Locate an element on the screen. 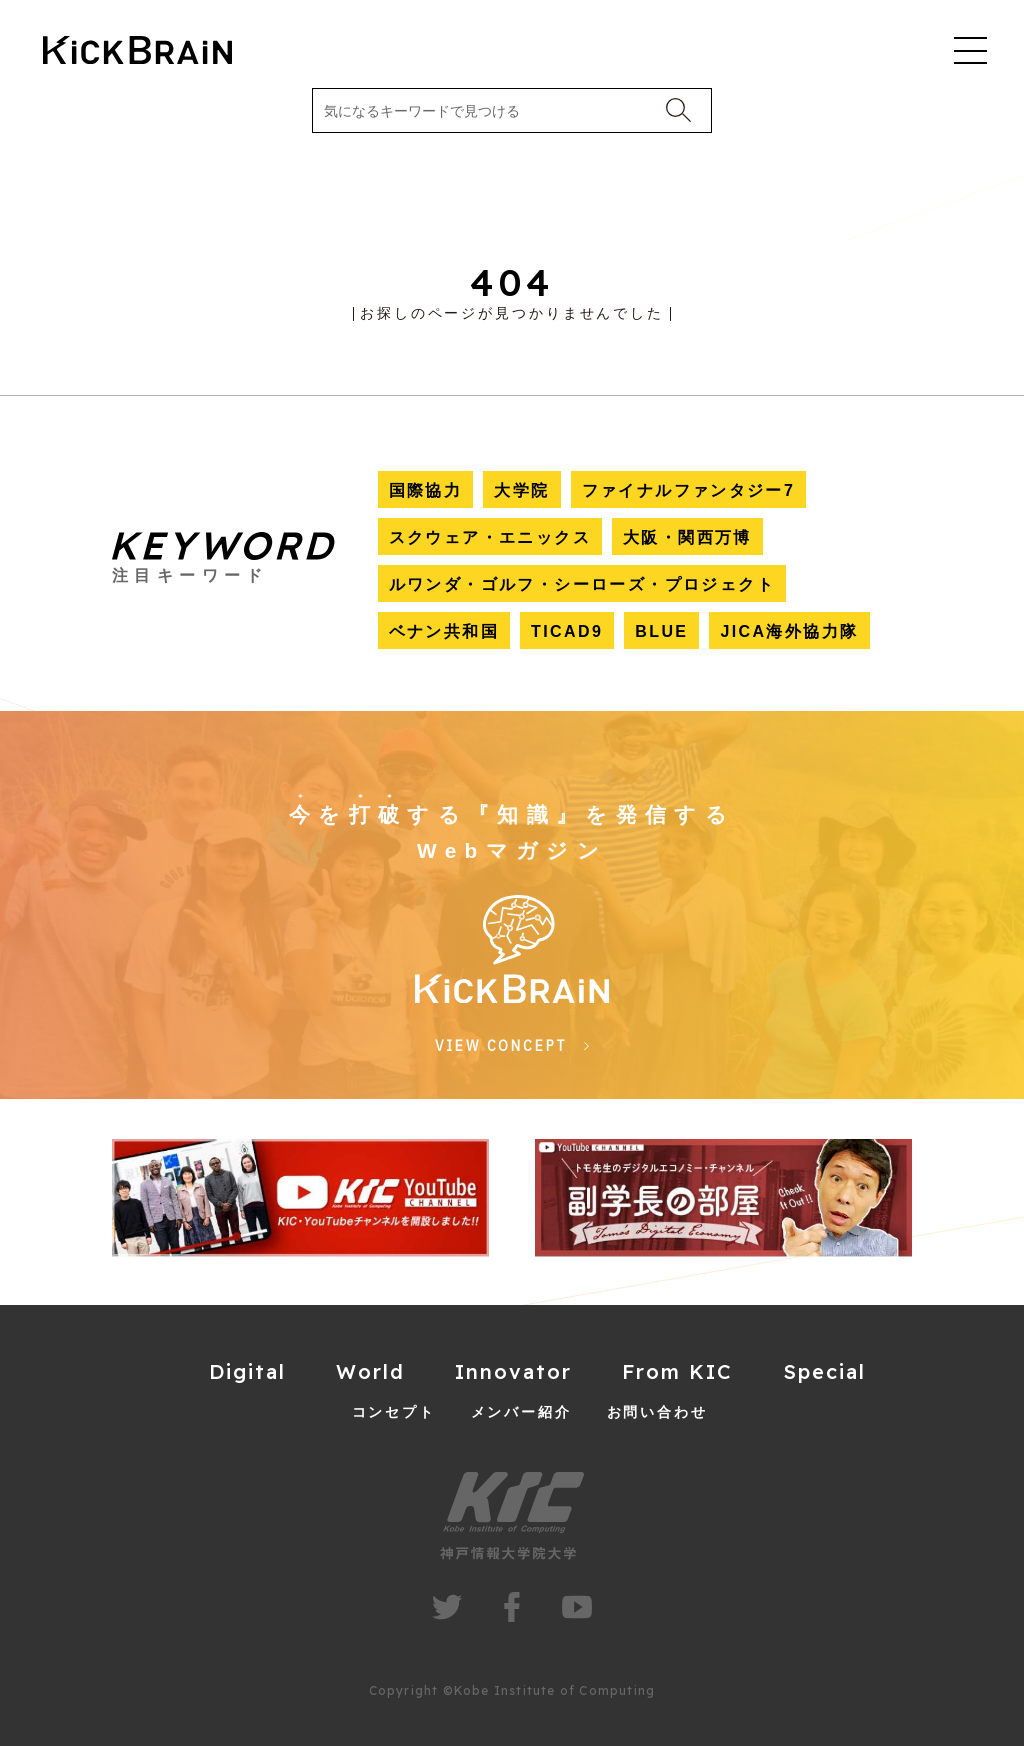 This screenshot has width=1024, height=1746. Special is located at coordinates (824, 1371).